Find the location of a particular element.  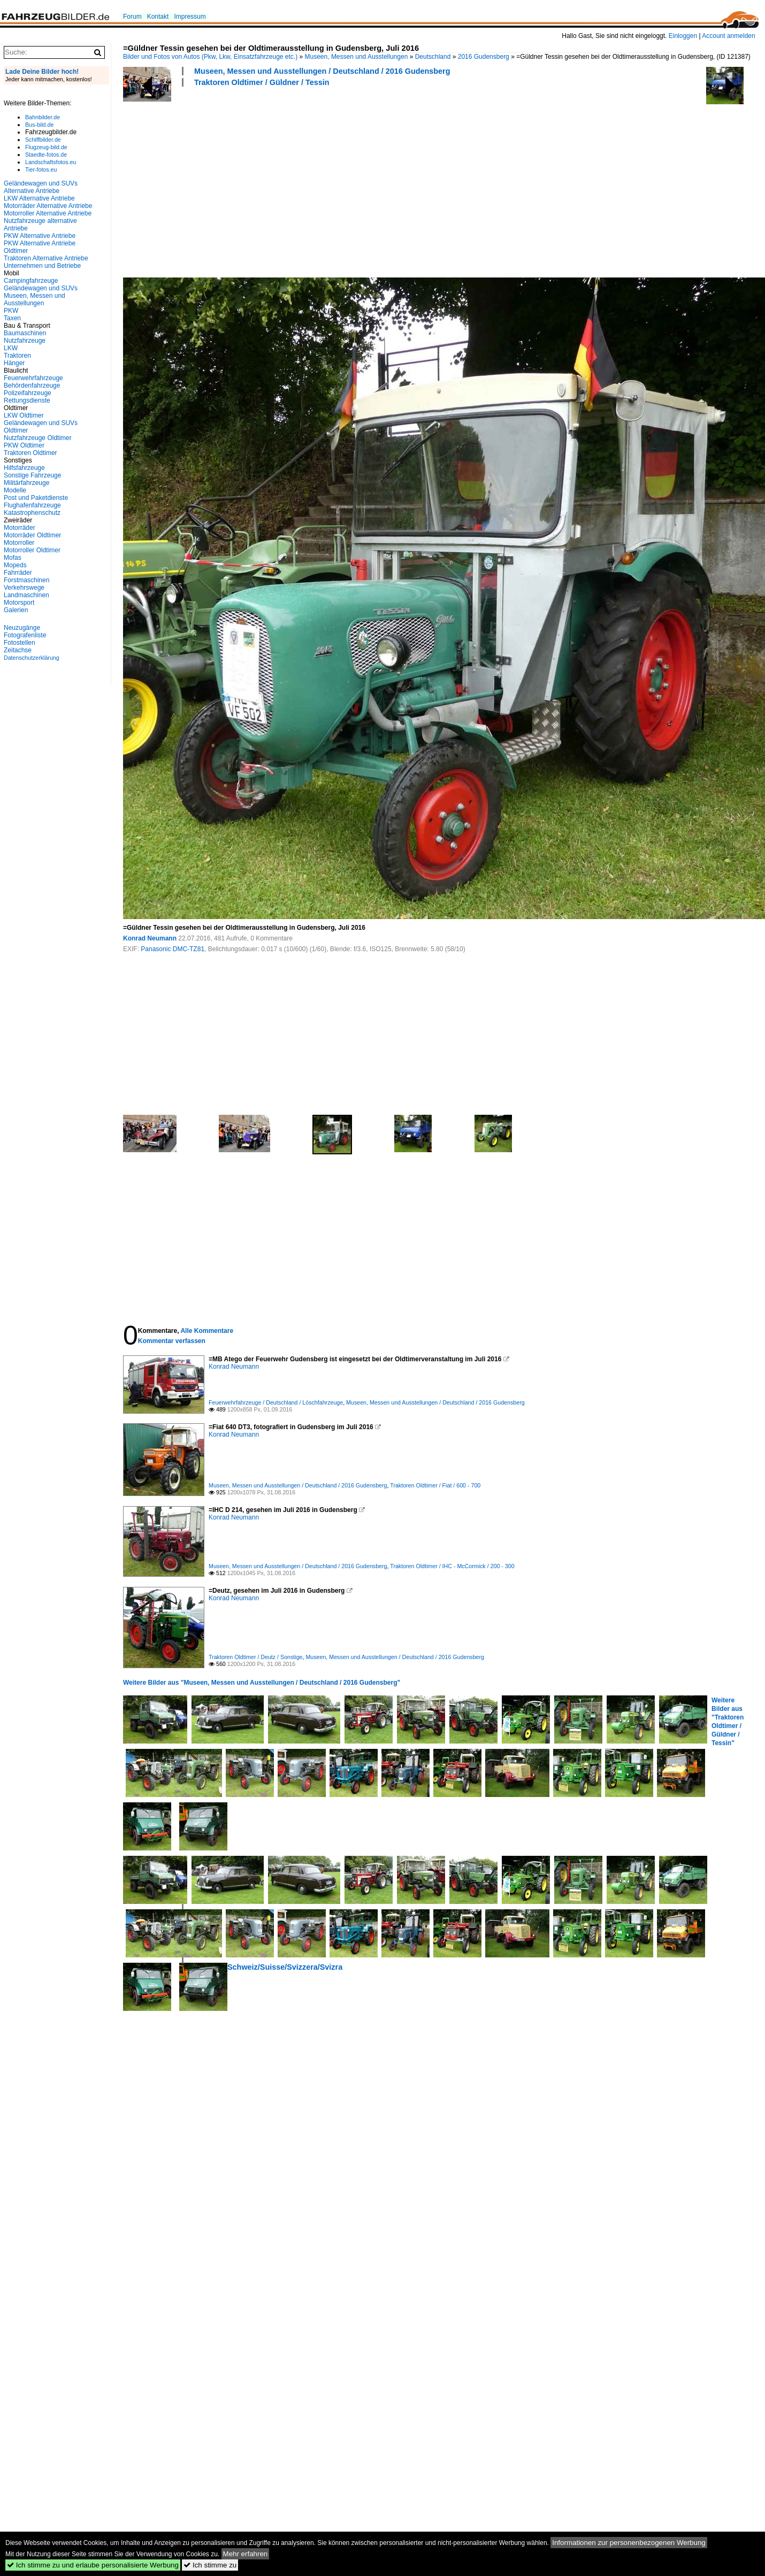

Museen, Messen und Ausstellungen is located at coordinates (356, 56).